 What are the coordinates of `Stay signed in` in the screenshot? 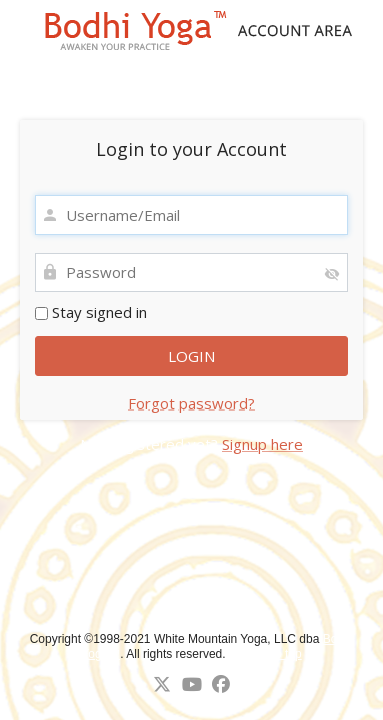 It's located at (91, 312).